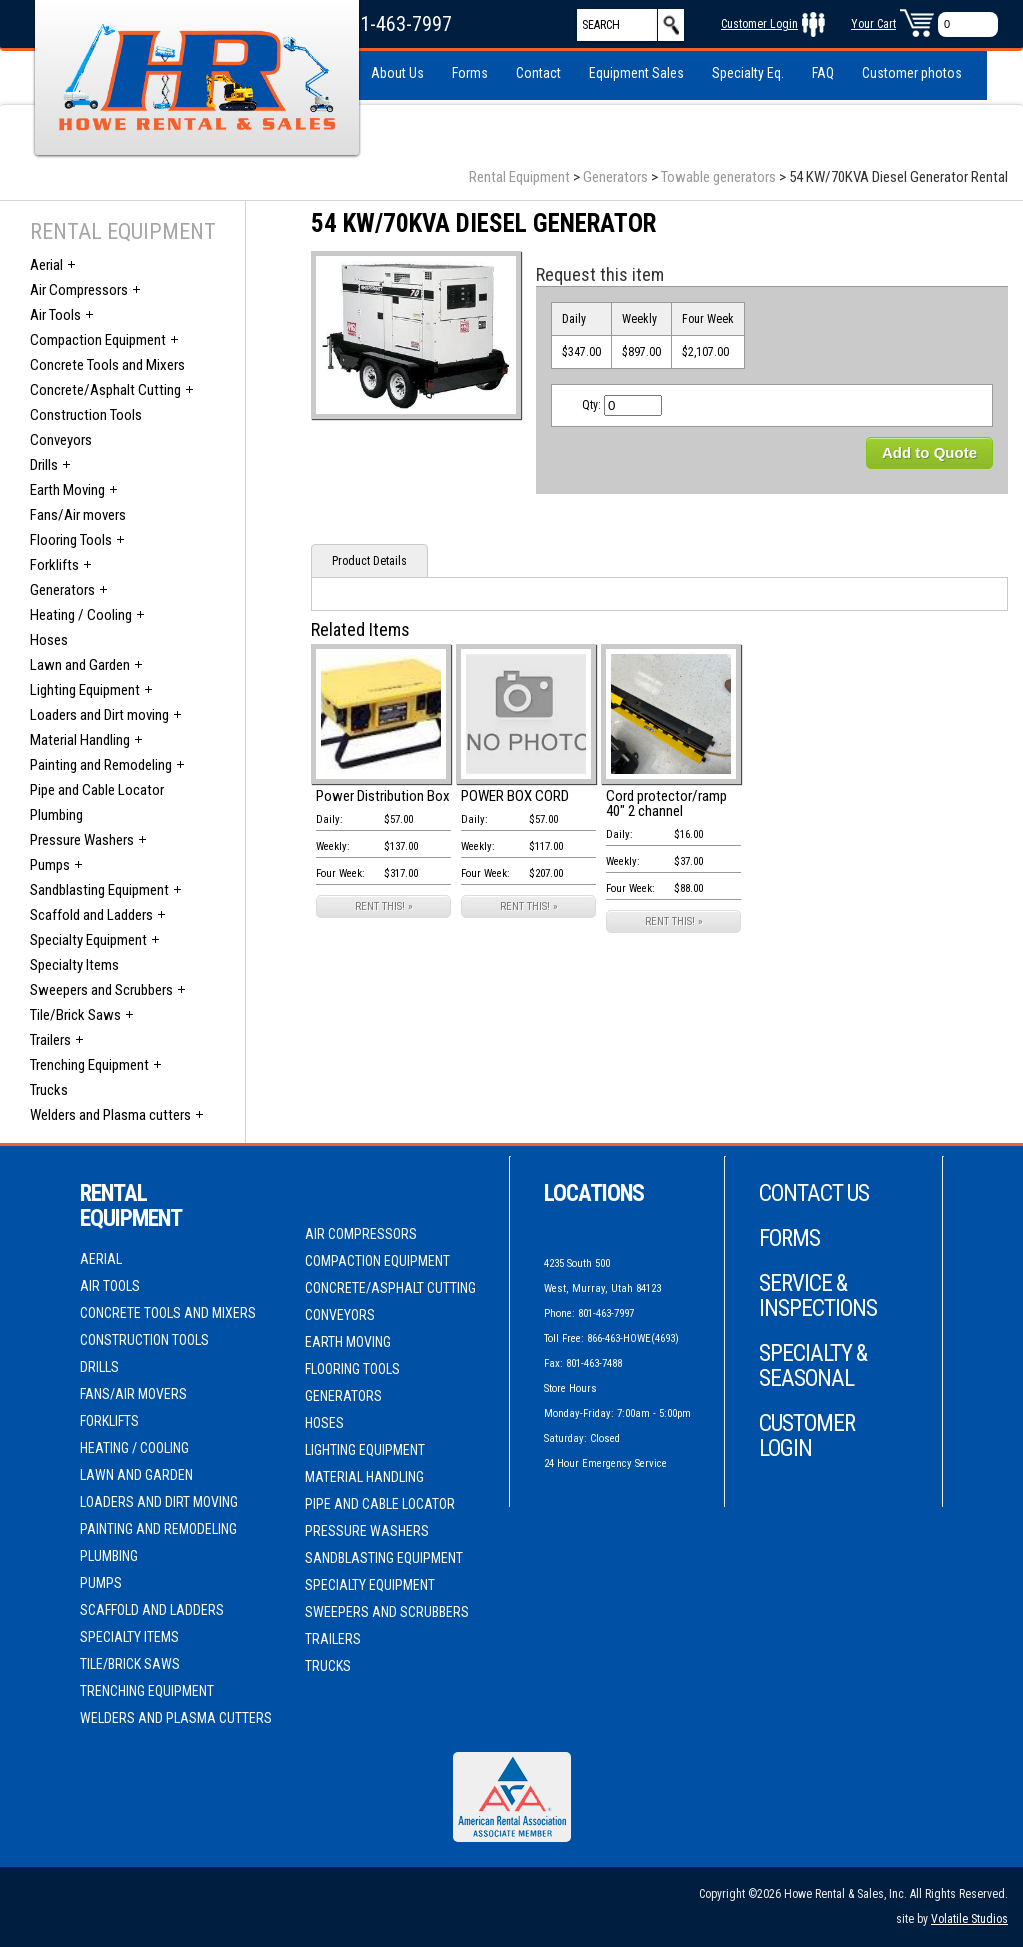  What do you see at coordinates (80, 740) in the screenshot?
I see `Material Handling` at bounding box center [80, 740].